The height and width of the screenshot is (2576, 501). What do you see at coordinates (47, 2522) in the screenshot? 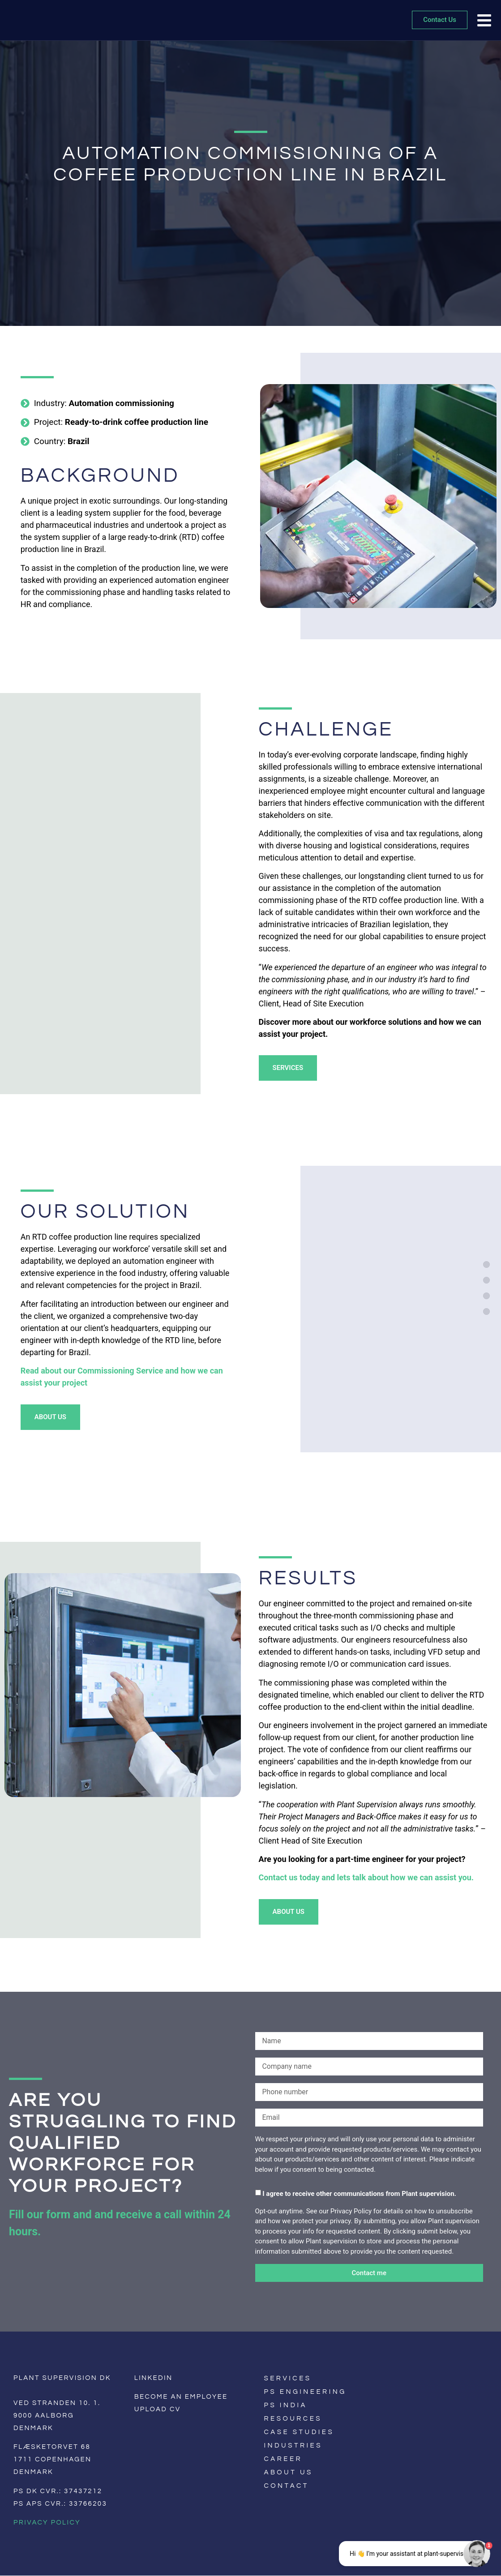
I see `Privacy Policy` at bounding box center [47, 2522].